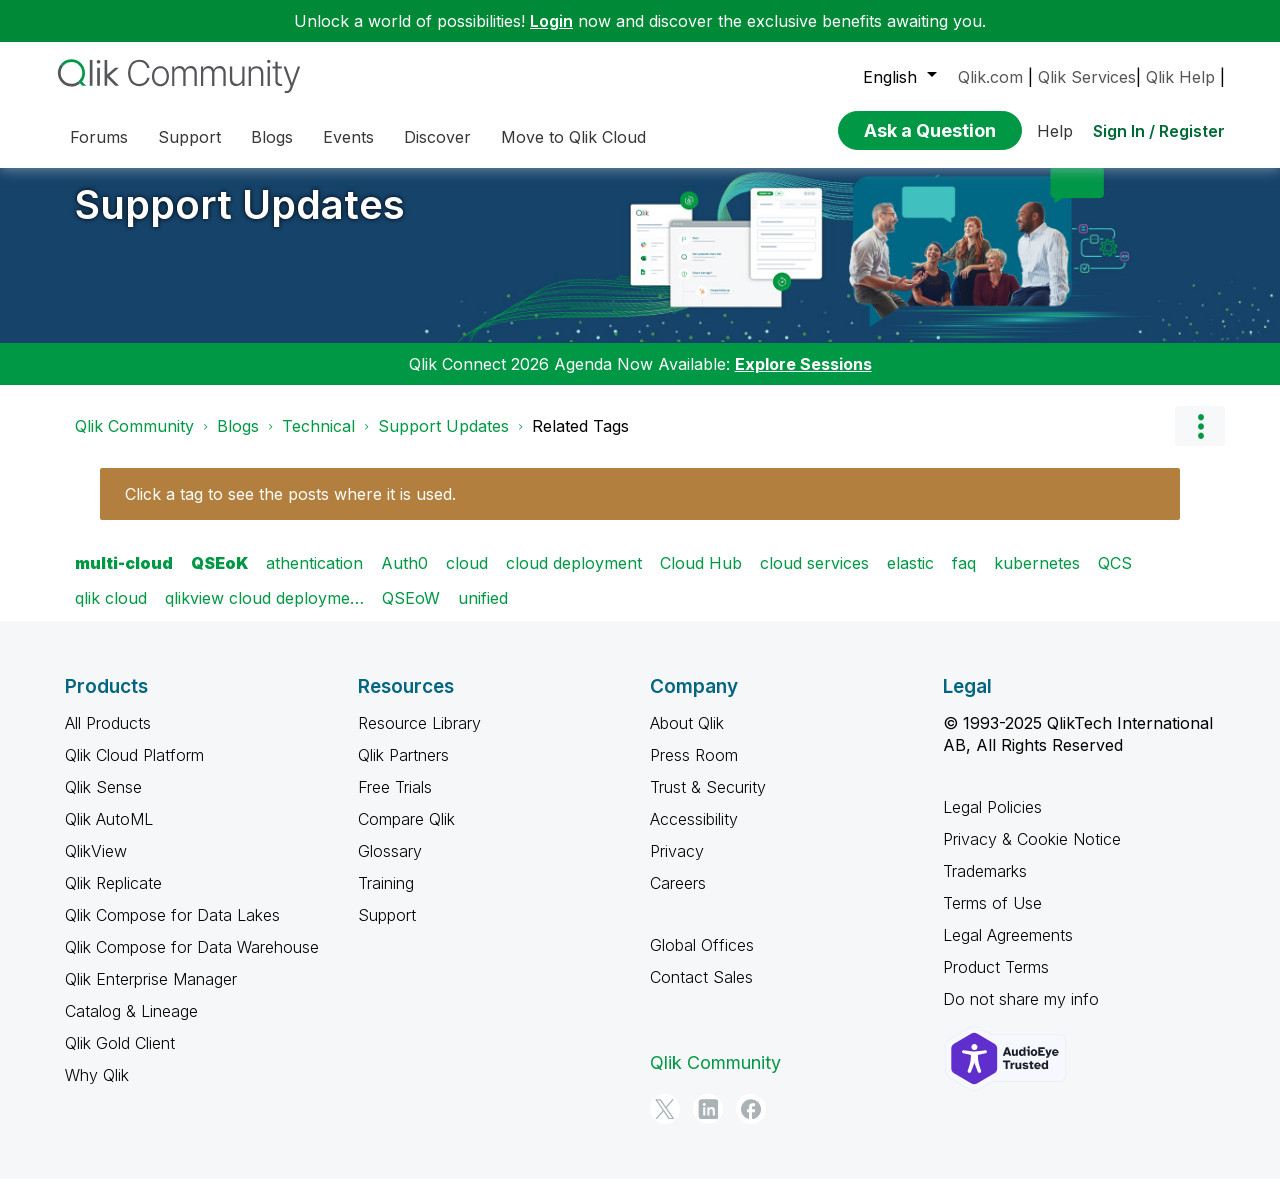 Image resolution: width=1280 pixels, height=1194 pixels. What do you see at coordinates (573, 137) in the screenshot?
I see `Move to Qlik Cloud [menuitem]` at bounding box center [573, 137].